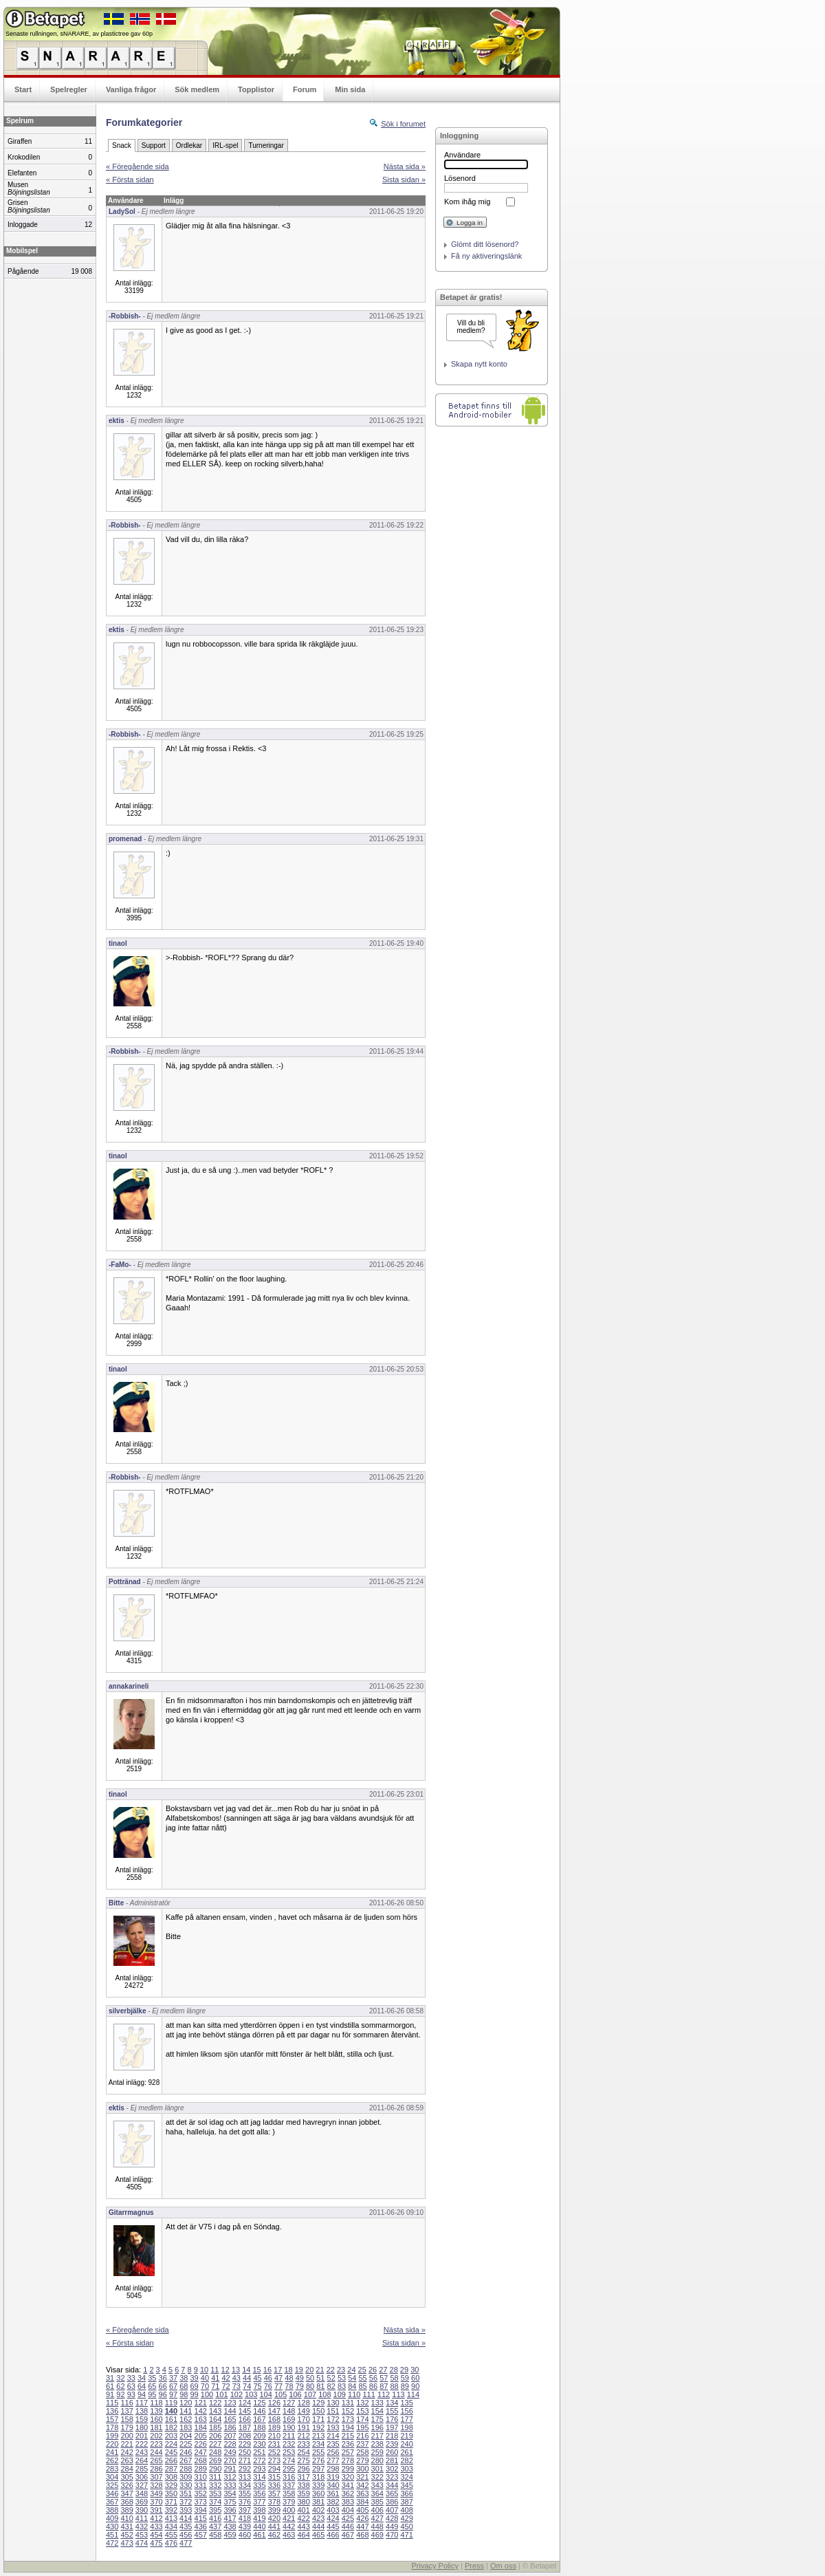 The height and width of the screenshot is (2576, 825). What do you see at coordinates (141, 2518) in the screenshot?
I see `411` at bounding box center [141, 2518].